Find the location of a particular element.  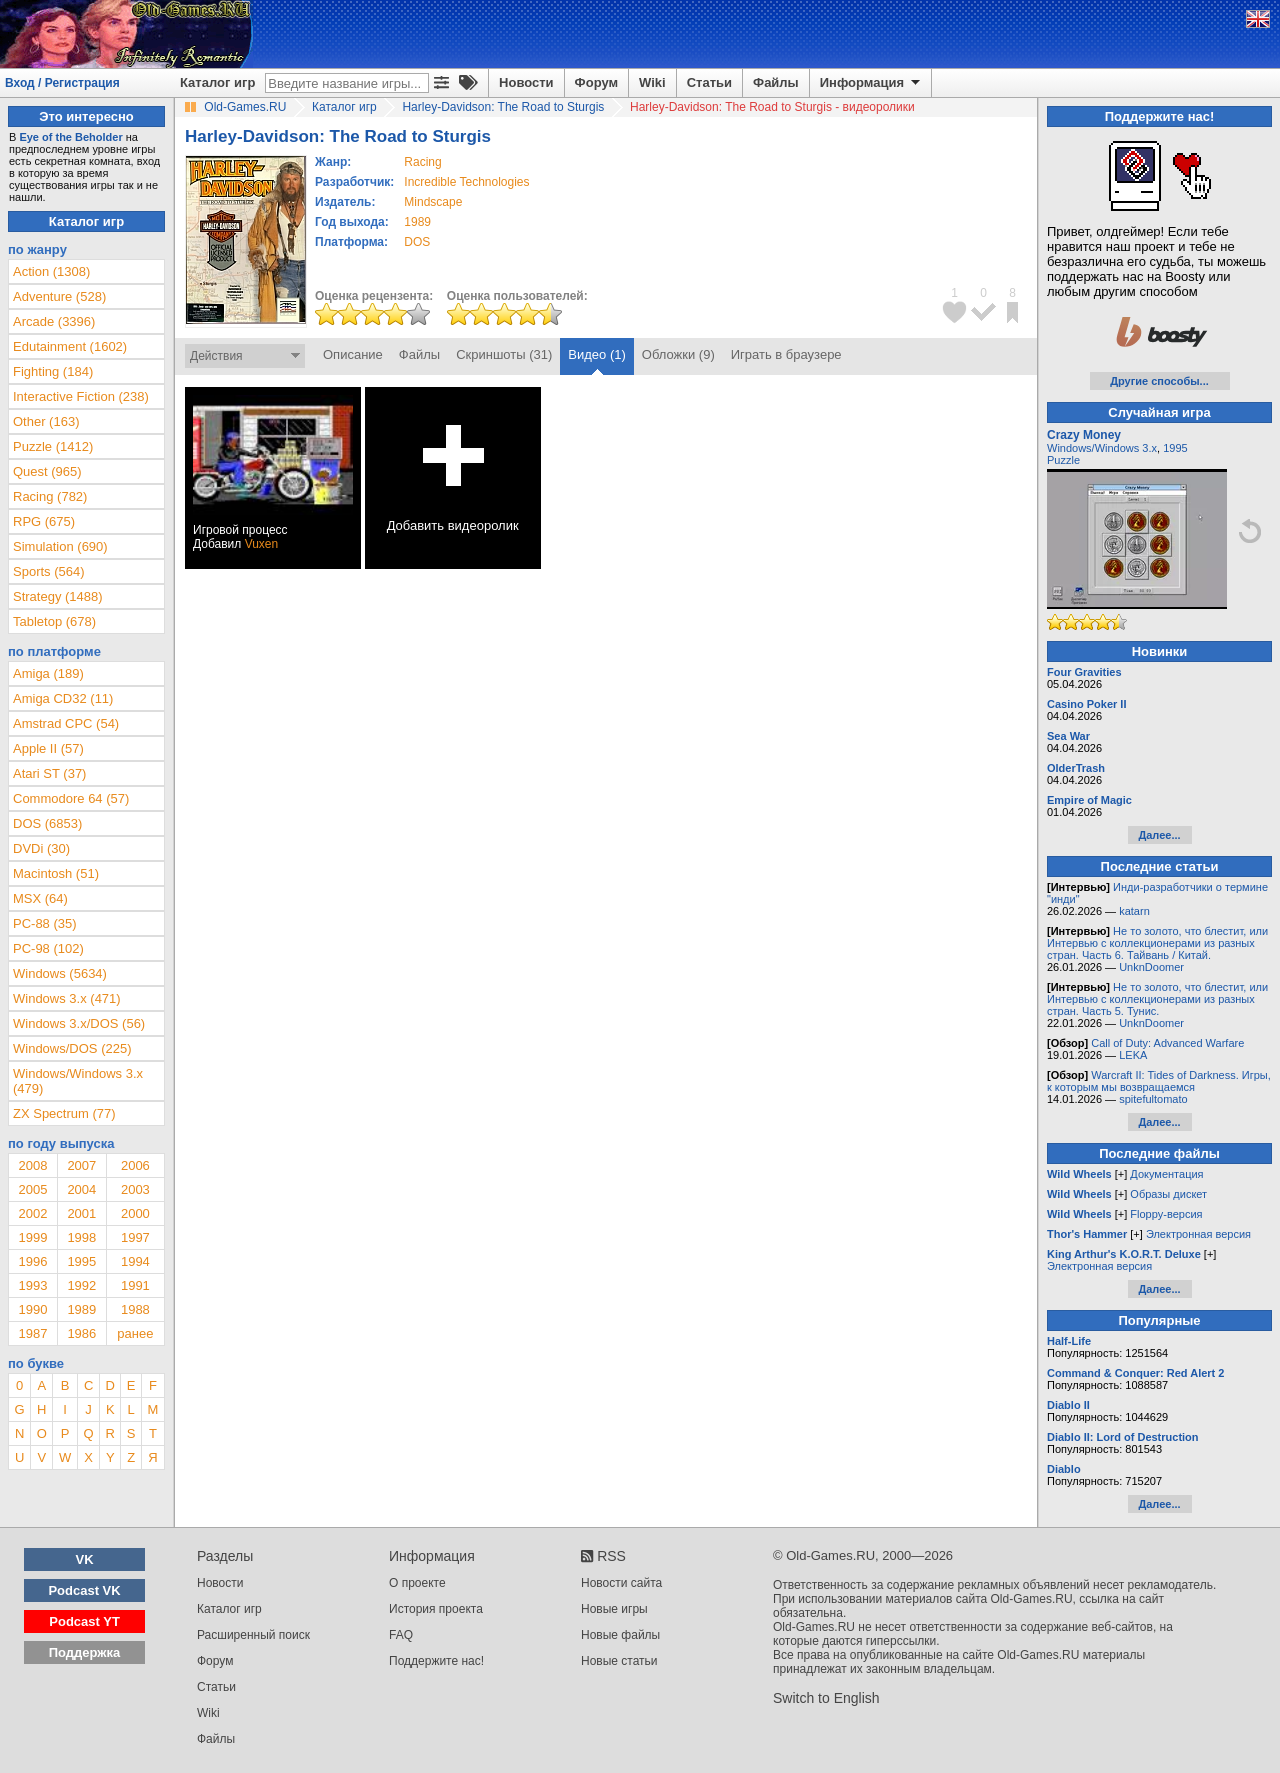

Windows (5634) is located at coordinates (60, 973).